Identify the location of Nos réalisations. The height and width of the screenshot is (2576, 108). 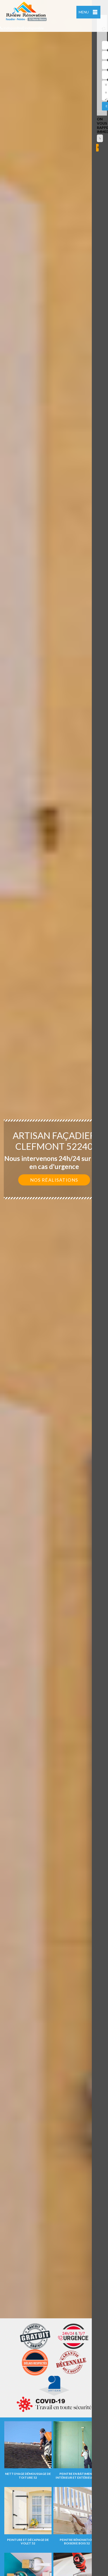
(54, 1180).